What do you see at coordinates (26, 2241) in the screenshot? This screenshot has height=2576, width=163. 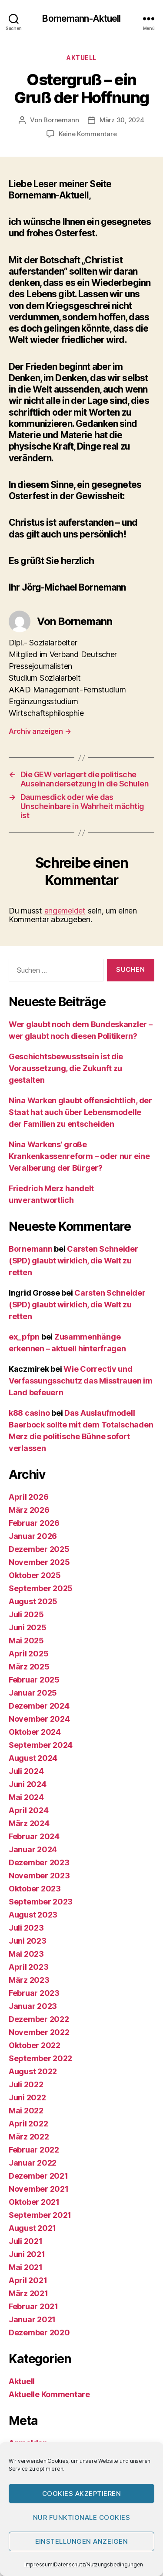 I see `Juli 2021` at bounding box center [26, 2241].